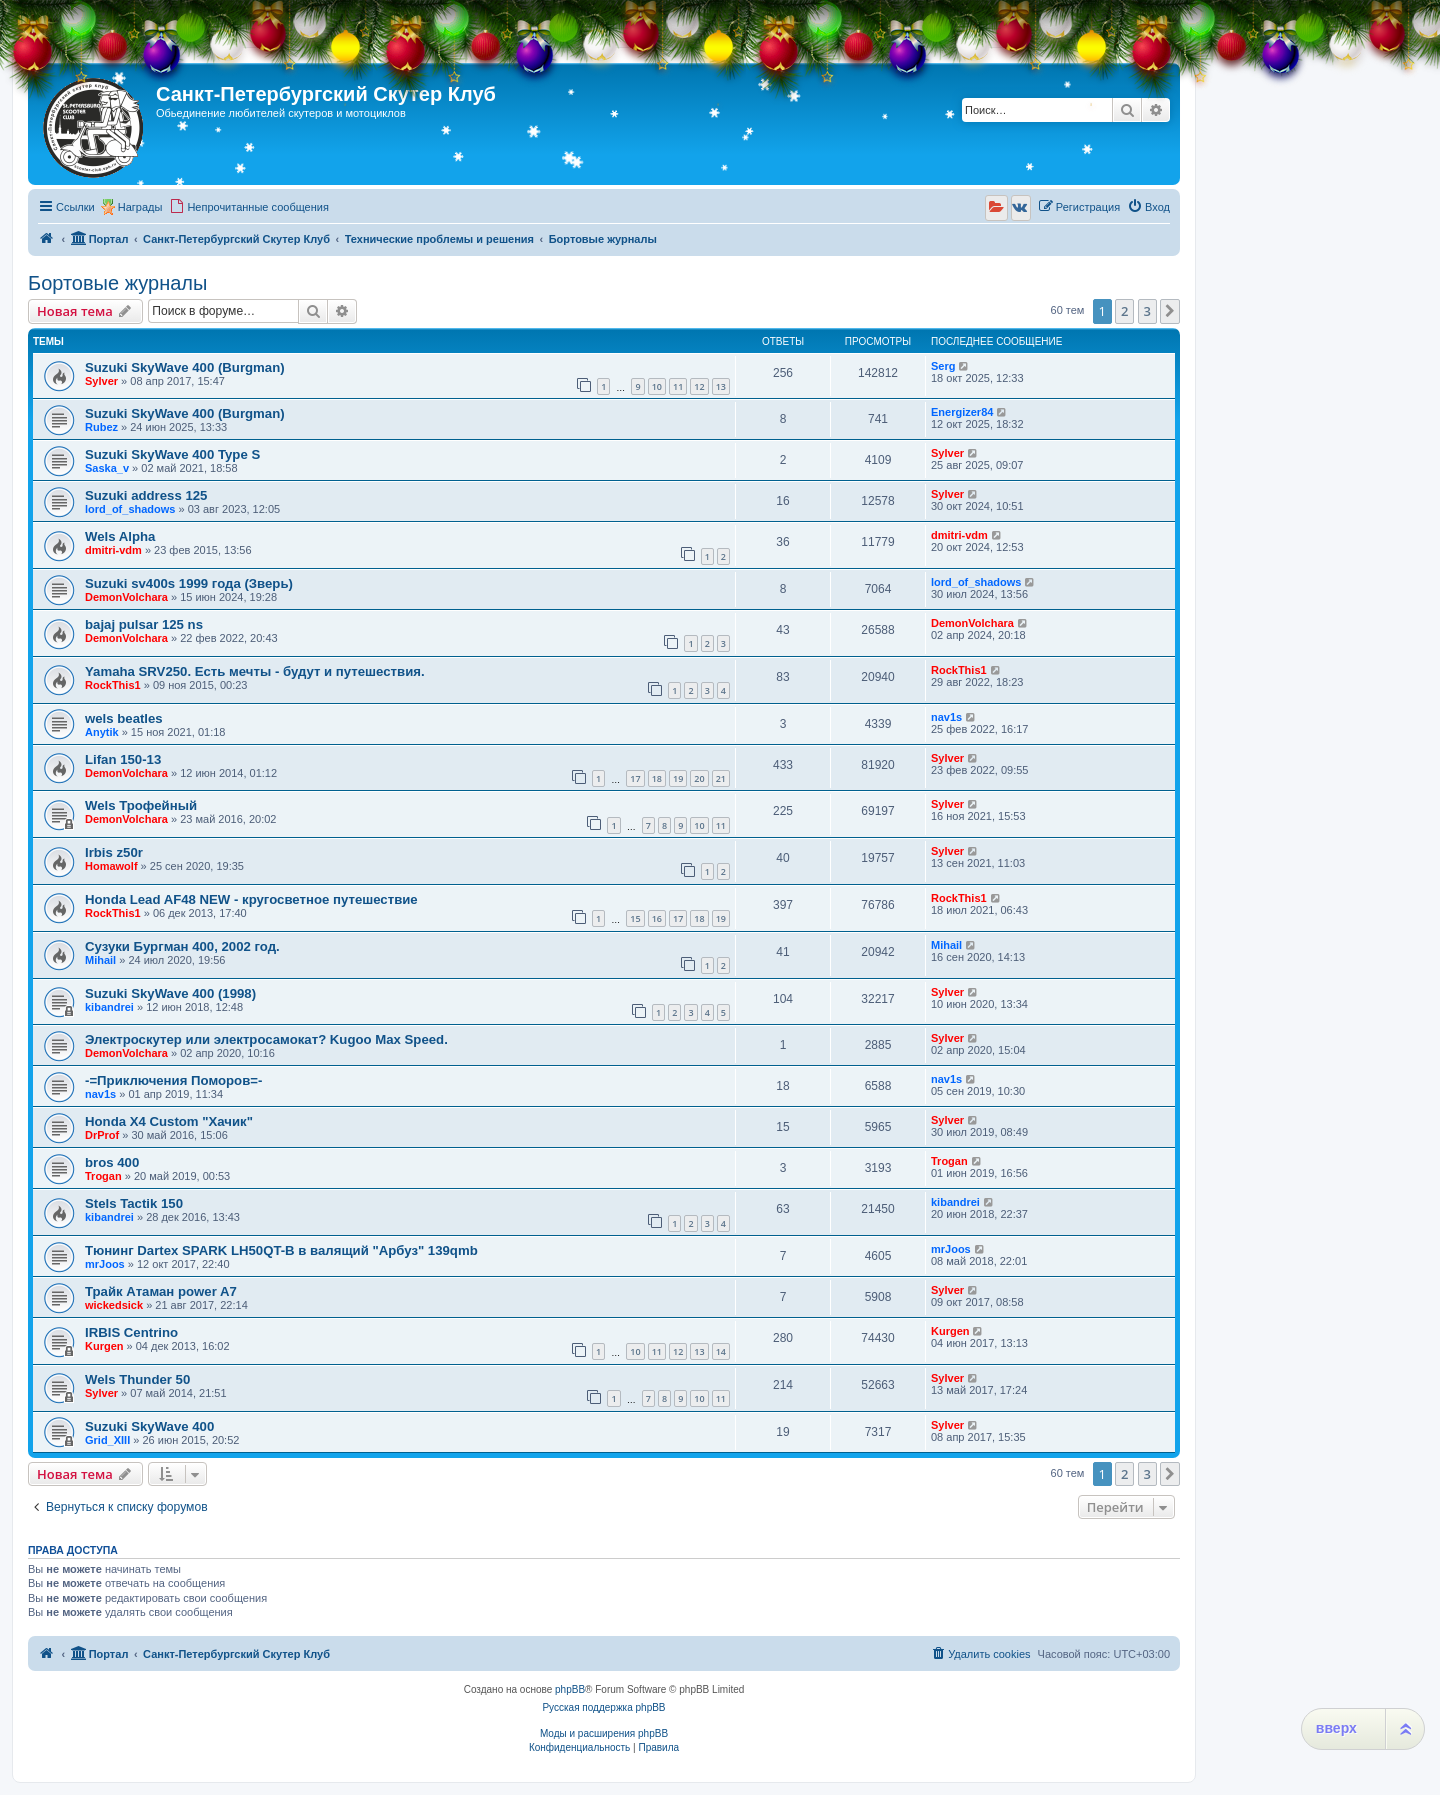  Describe the element at coordinates (105, 1264) in the screenshot. I see `mrJoos` at that location.